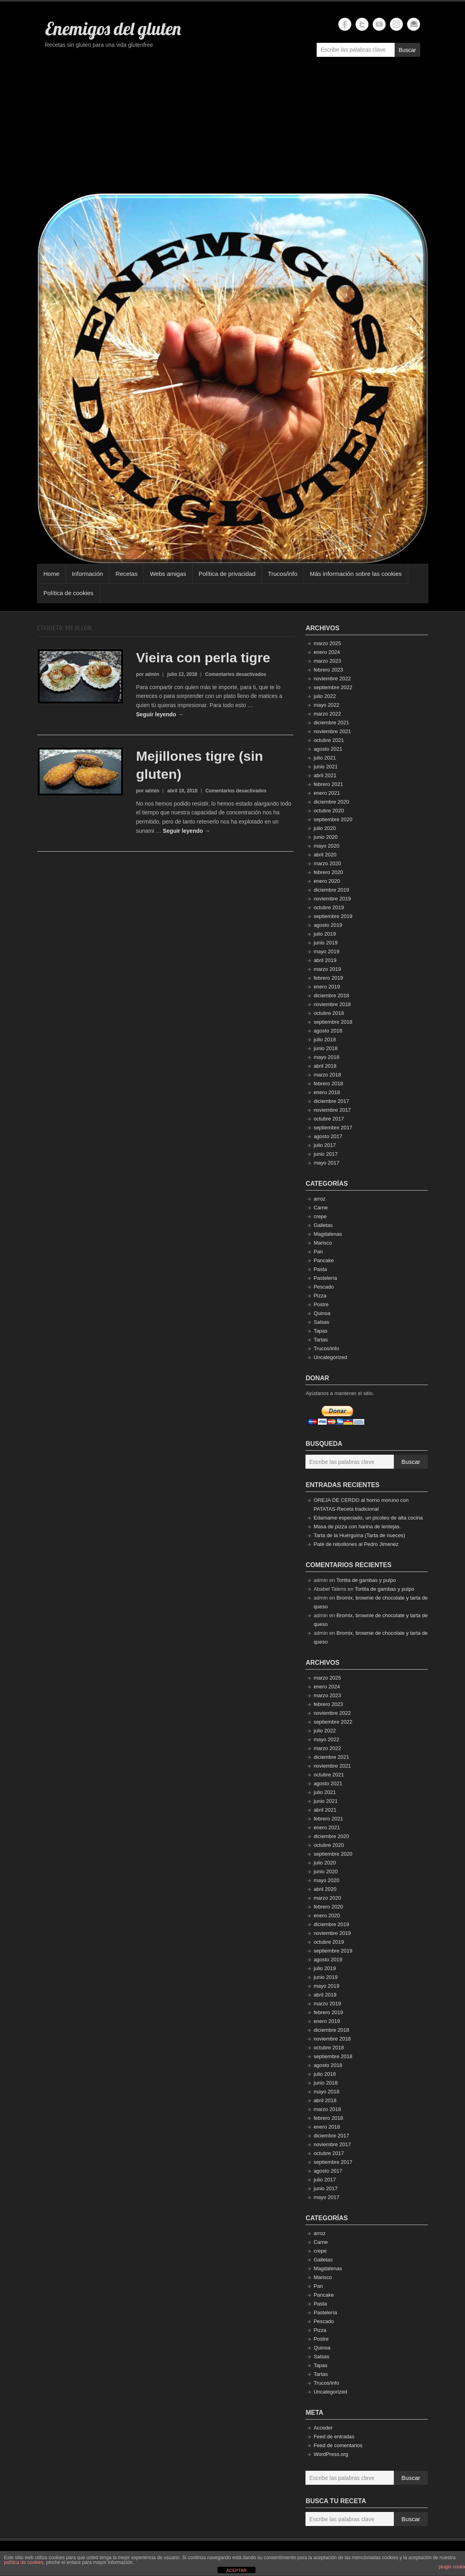 This screenshot has width=465, height=2576. What do you see at coordinates (407, 50) in the screenshot?
I see `Buscar` at bounding box center [407, 50].